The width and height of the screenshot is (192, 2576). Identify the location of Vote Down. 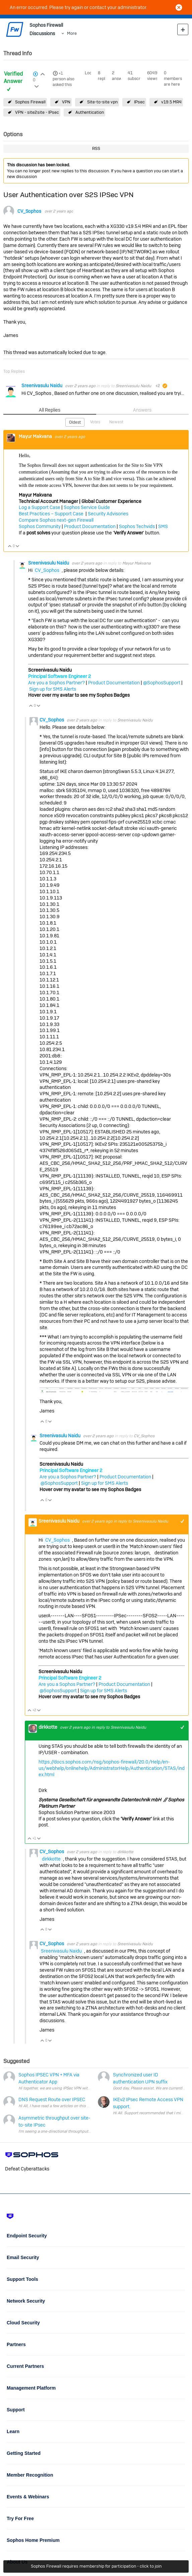
(17, 546).